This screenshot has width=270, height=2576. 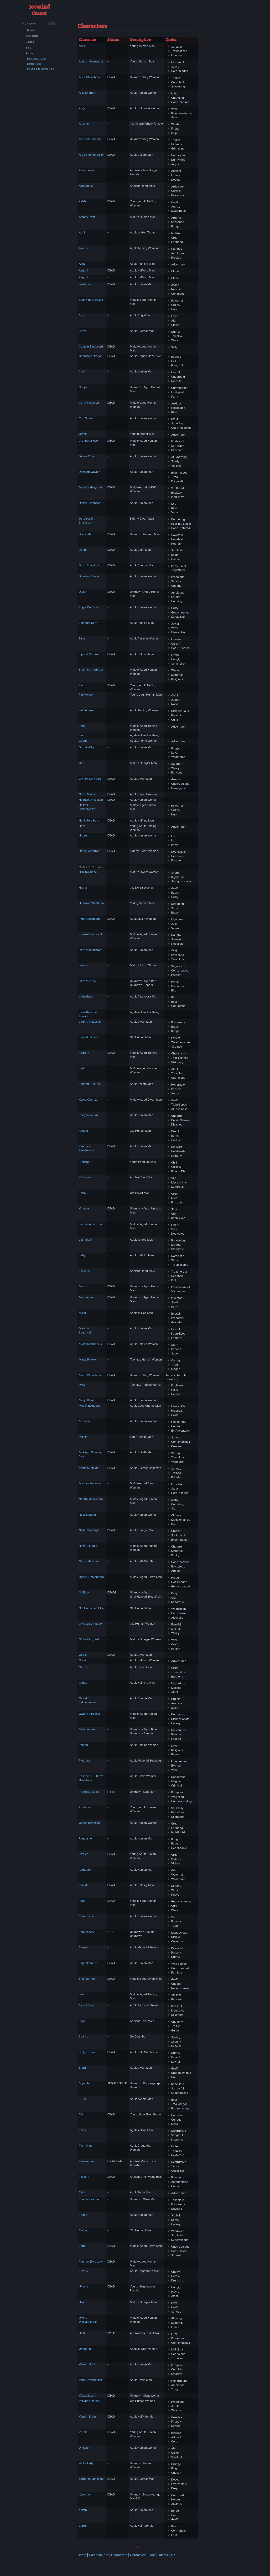 What do you see at coordinates (82, 1313) in the screenshot?
I see `Malar` at bounding box center [82, 1313].